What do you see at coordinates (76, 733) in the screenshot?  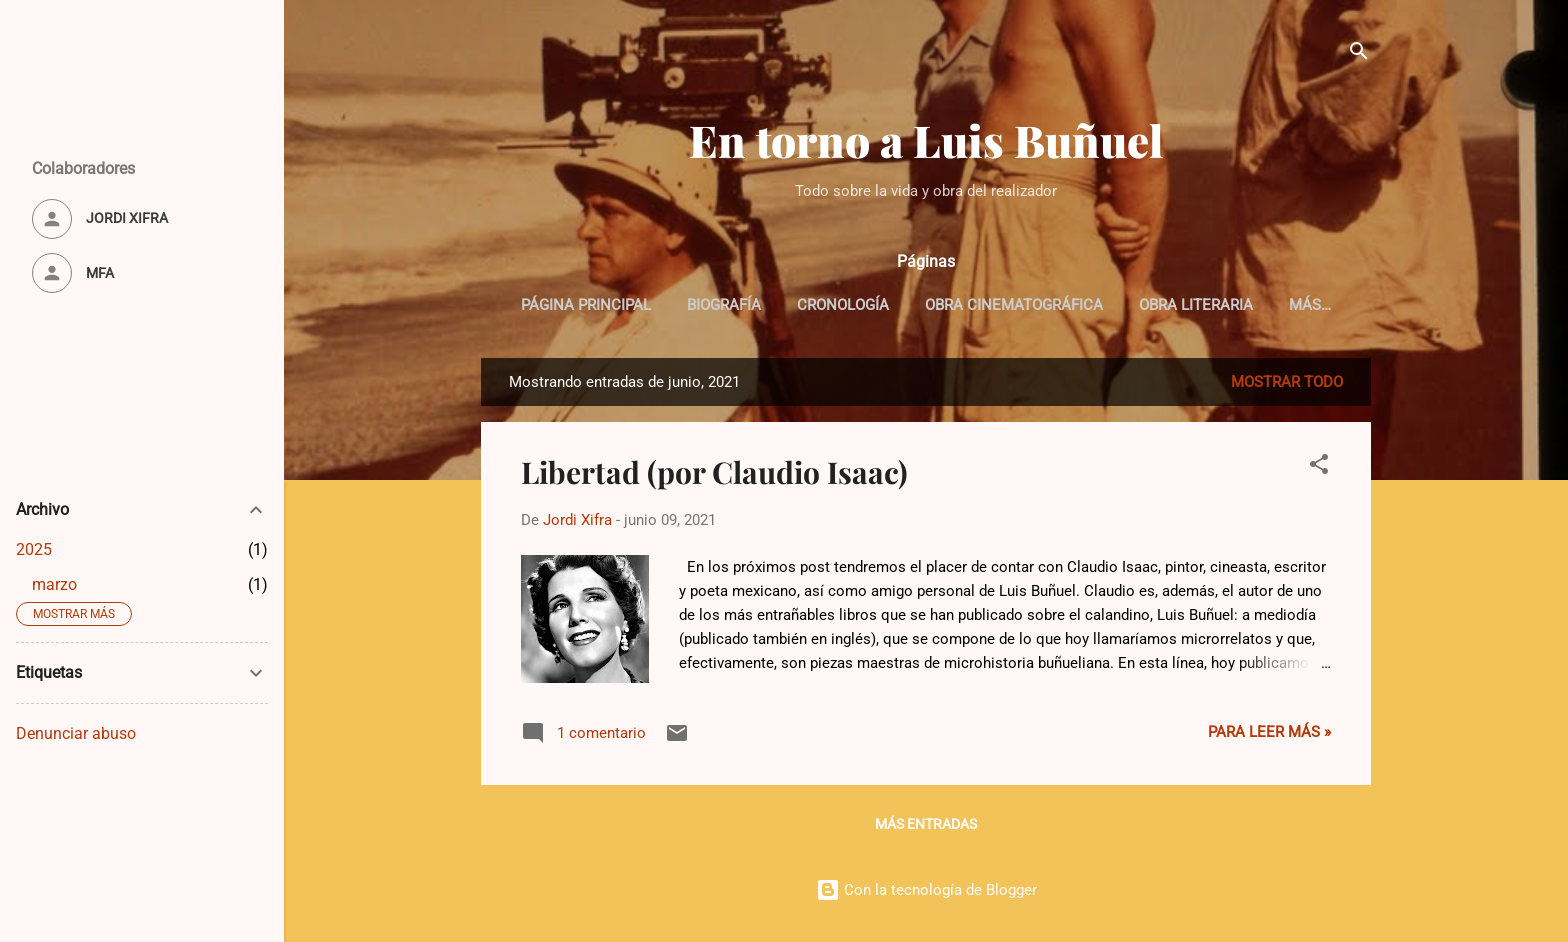 I see `Denunciar abuso` at bounding box center [76, 733].